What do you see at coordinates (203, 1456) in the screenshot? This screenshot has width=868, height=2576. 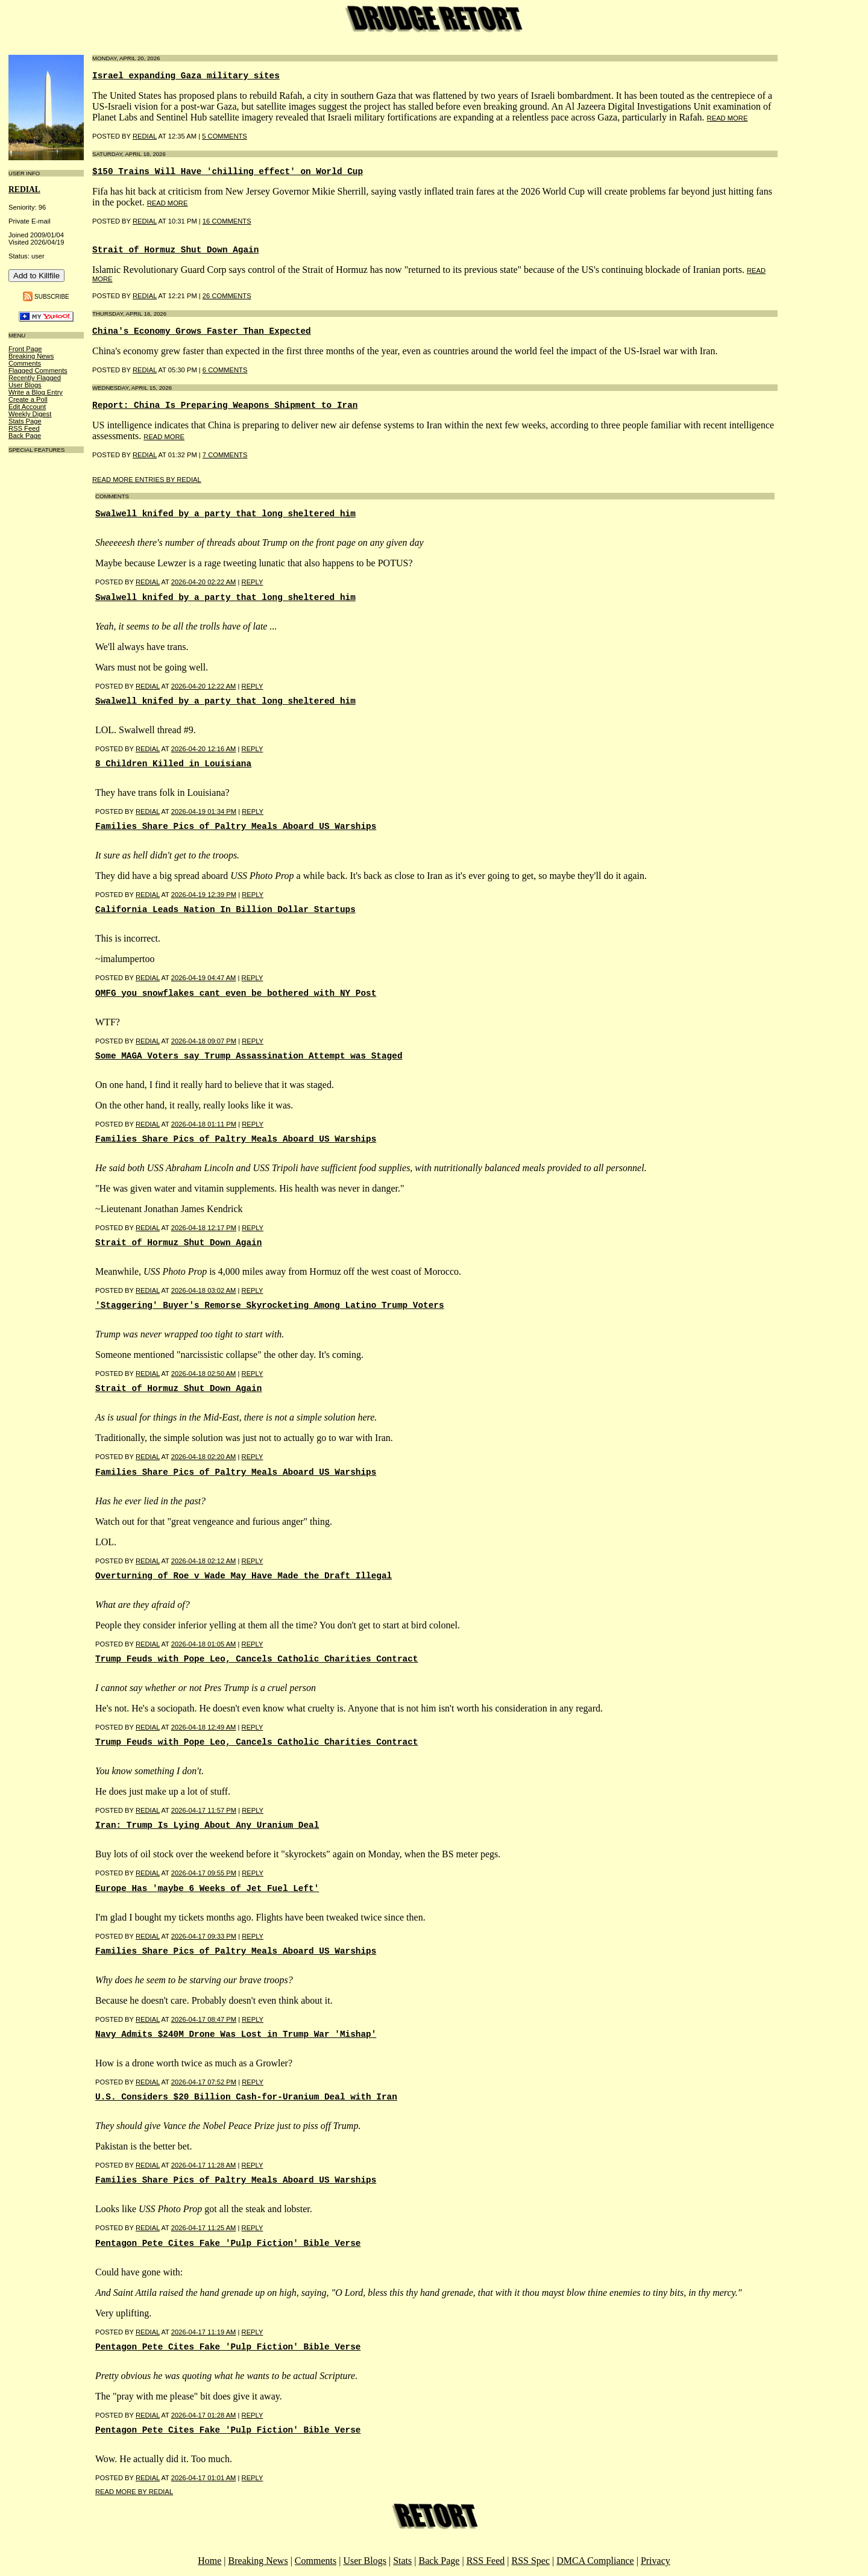 I see `2026-04-18 02:20 AM` at bounding box center [203, 1456].